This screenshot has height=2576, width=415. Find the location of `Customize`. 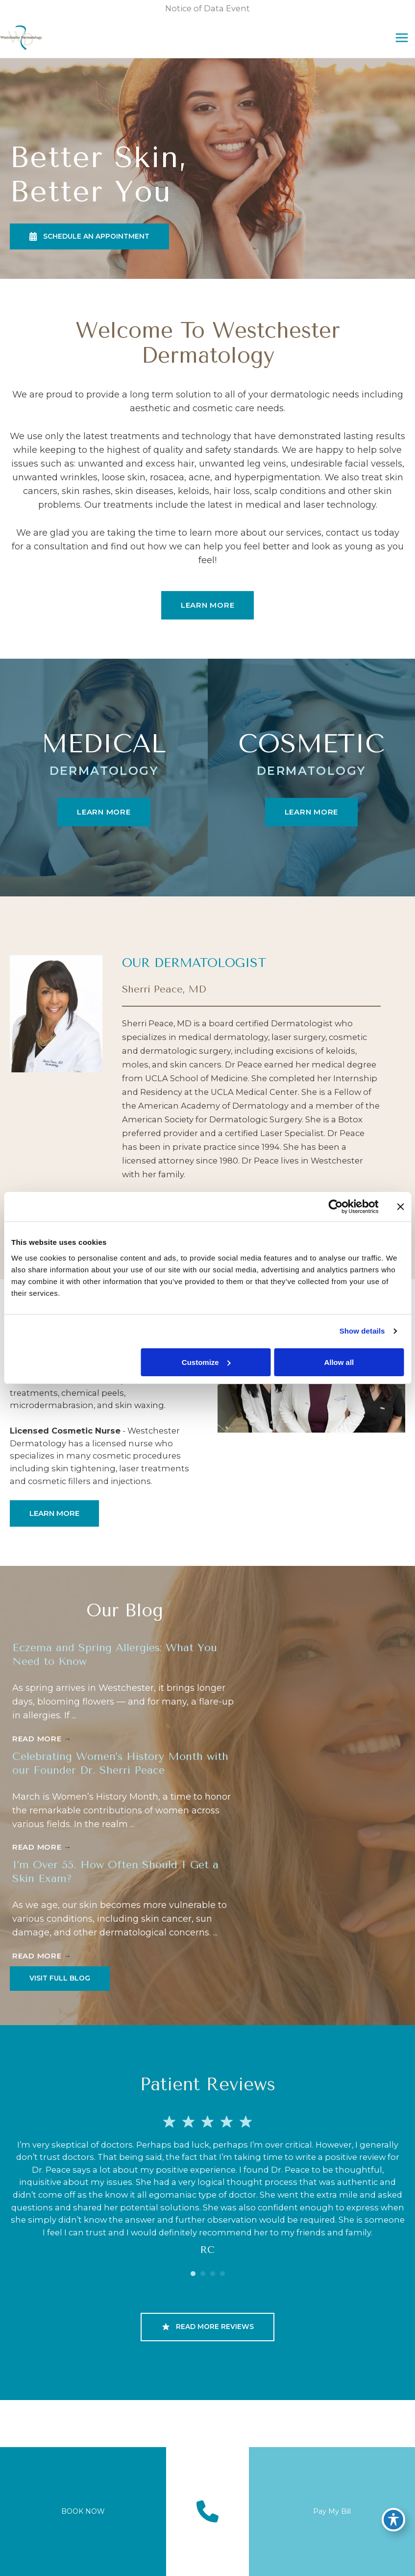

Customize is located at coordinates (206, 1362).